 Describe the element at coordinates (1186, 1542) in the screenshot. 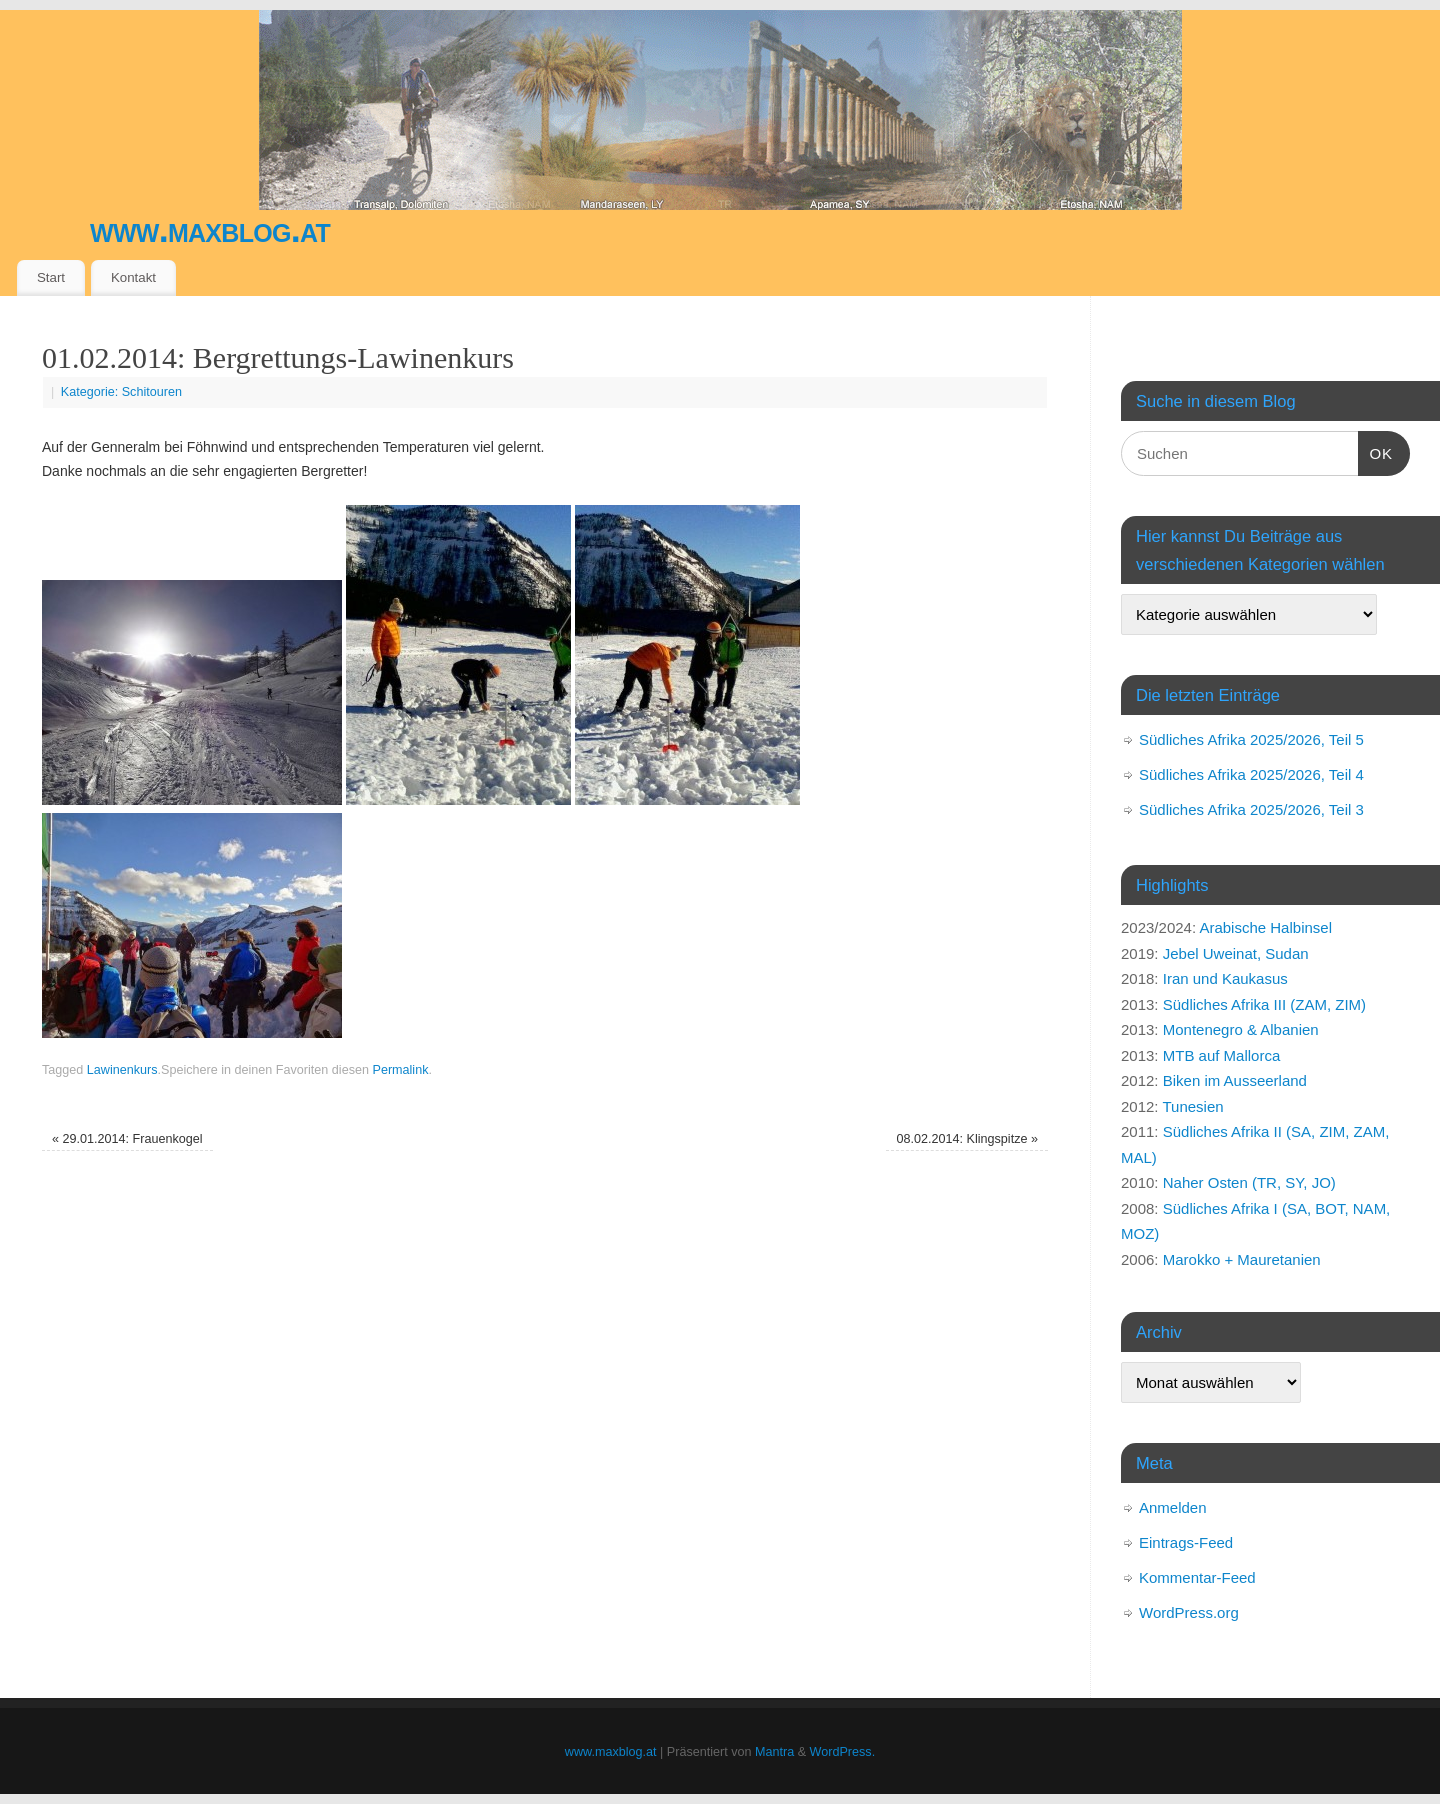

I see `Eintrags-Feed` at that location.